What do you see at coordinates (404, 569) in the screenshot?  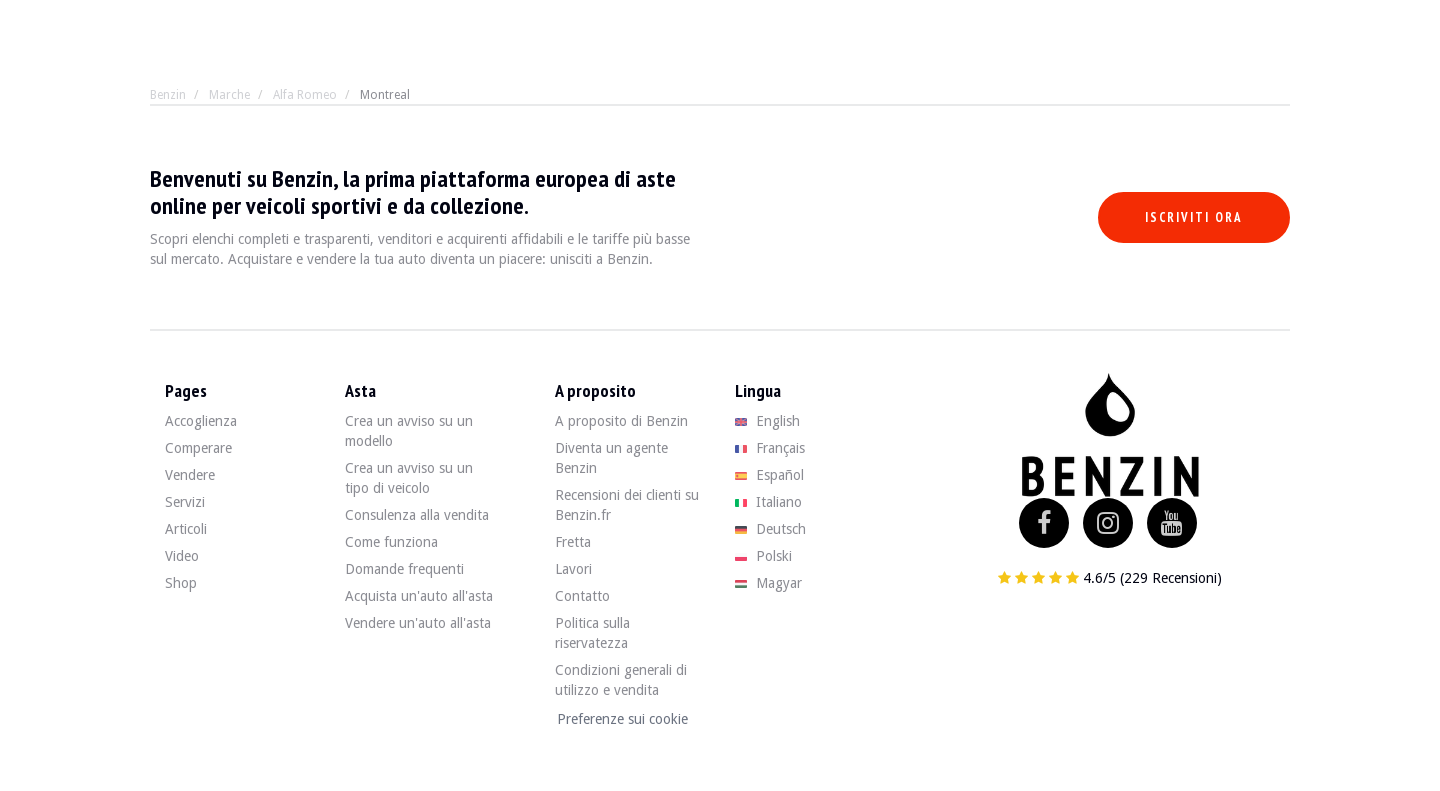 I see `Domande frequenti` at bounding box center [404, 569].